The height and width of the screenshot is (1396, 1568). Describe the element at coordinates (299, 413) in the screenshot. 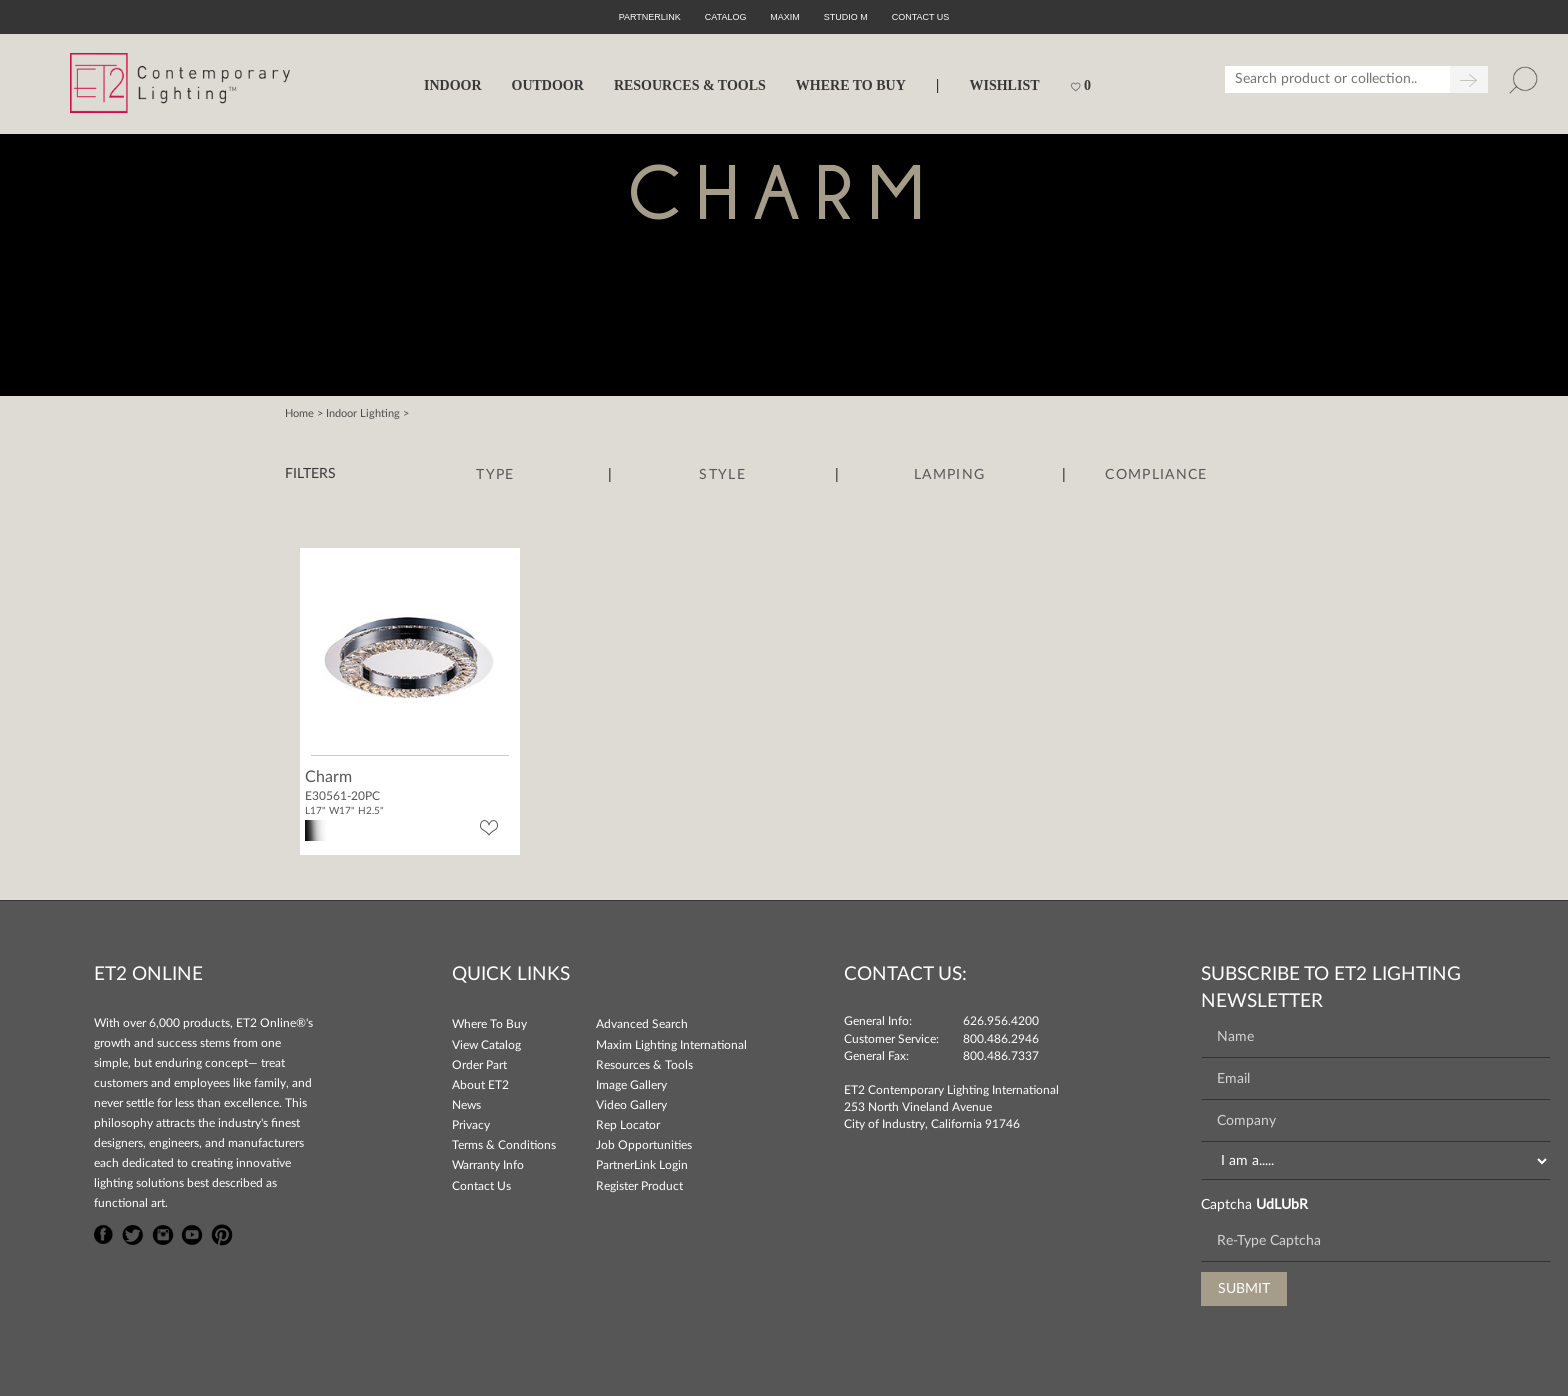

I see `Home` at that location.